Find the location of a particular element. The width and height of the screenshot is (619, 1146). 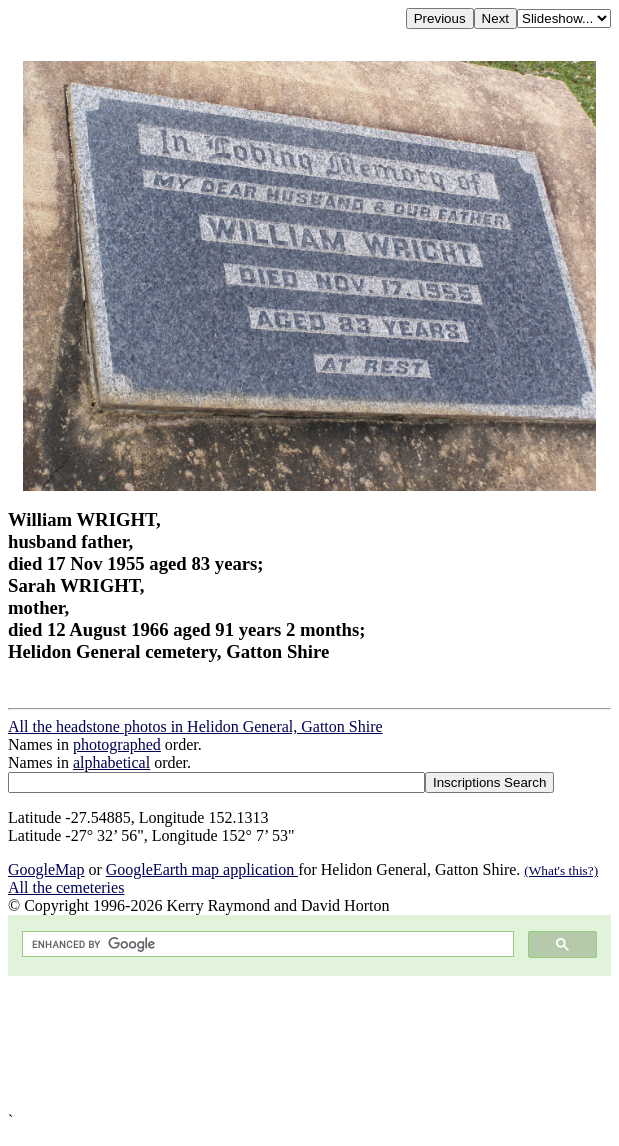

All the headstone photos in Helidon General, Gatton Shire is located at coordinates (195, 726).